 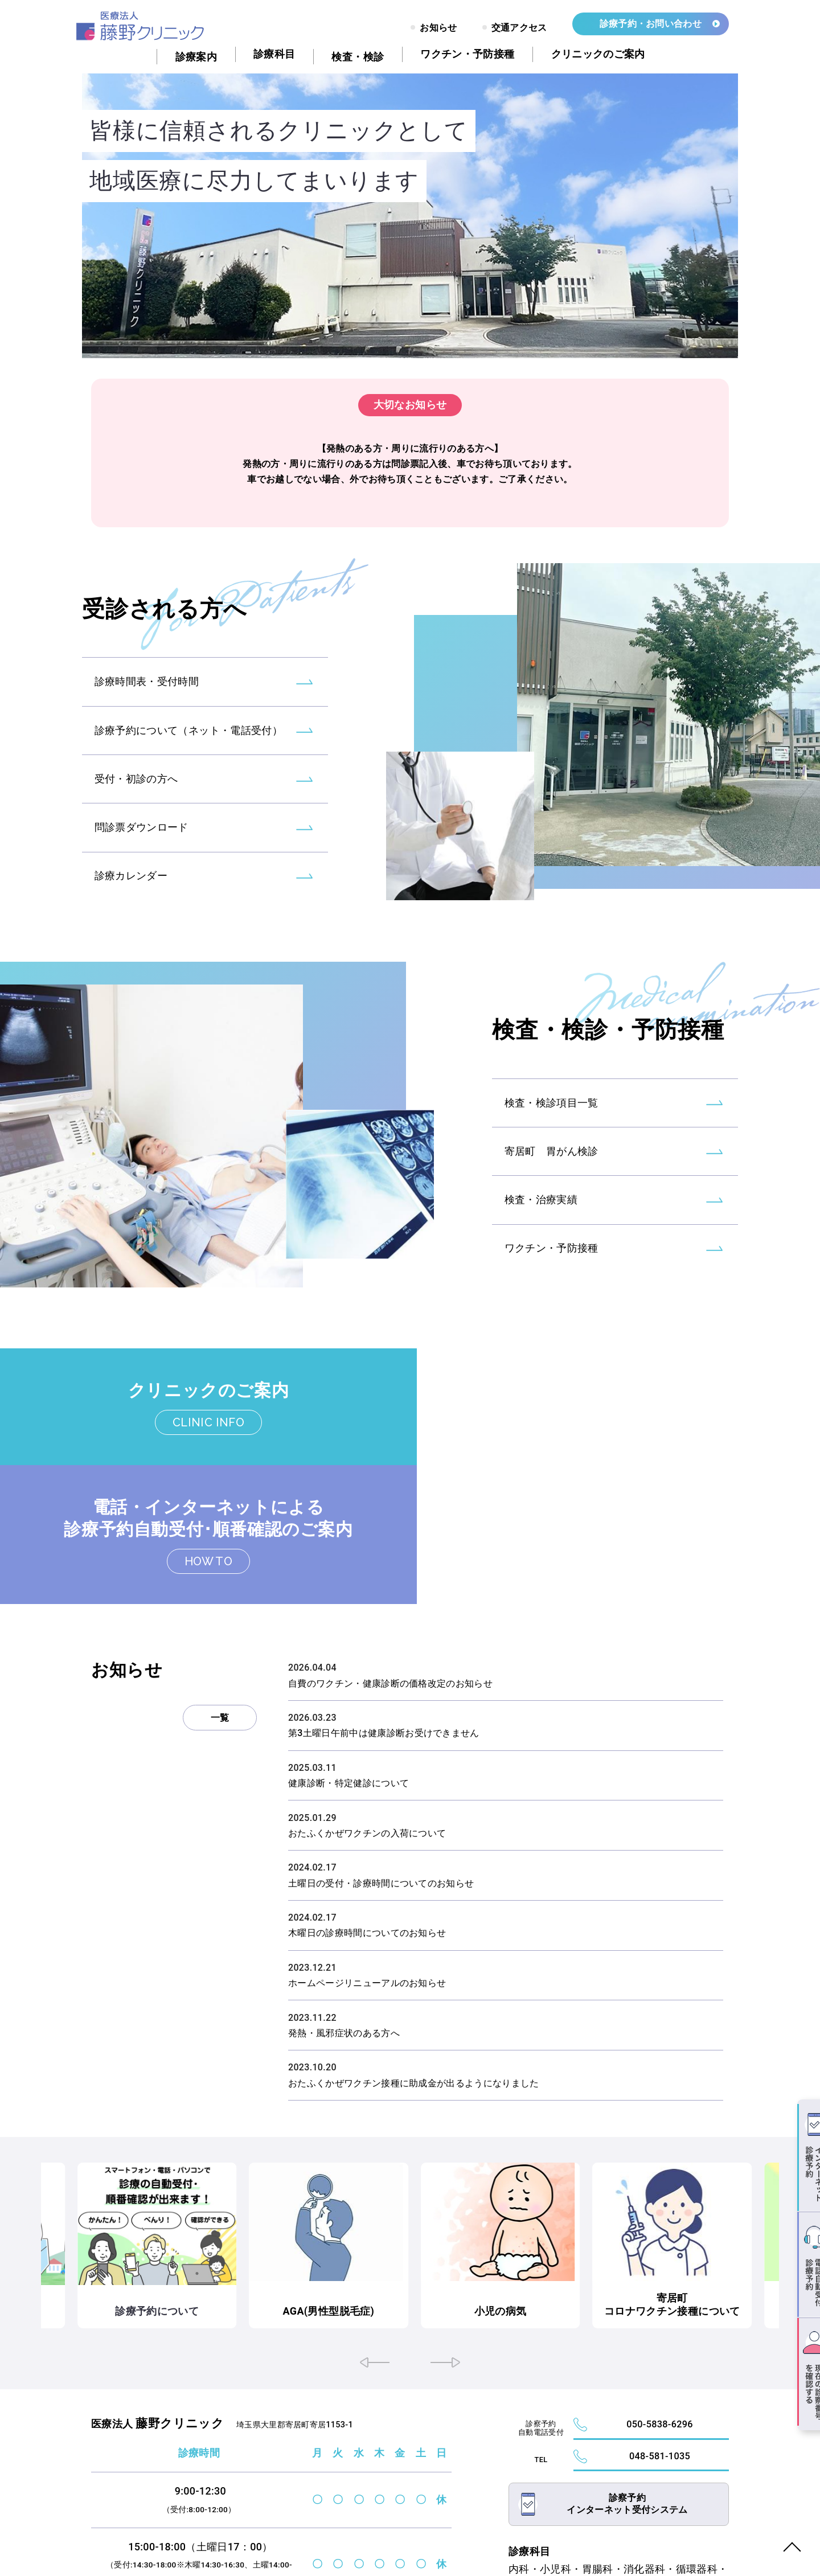 What do you see at coordinates (551, 1193) in the screenshot?
I see `寄居町 胃がん検診` at bounding box center [551, 1193].